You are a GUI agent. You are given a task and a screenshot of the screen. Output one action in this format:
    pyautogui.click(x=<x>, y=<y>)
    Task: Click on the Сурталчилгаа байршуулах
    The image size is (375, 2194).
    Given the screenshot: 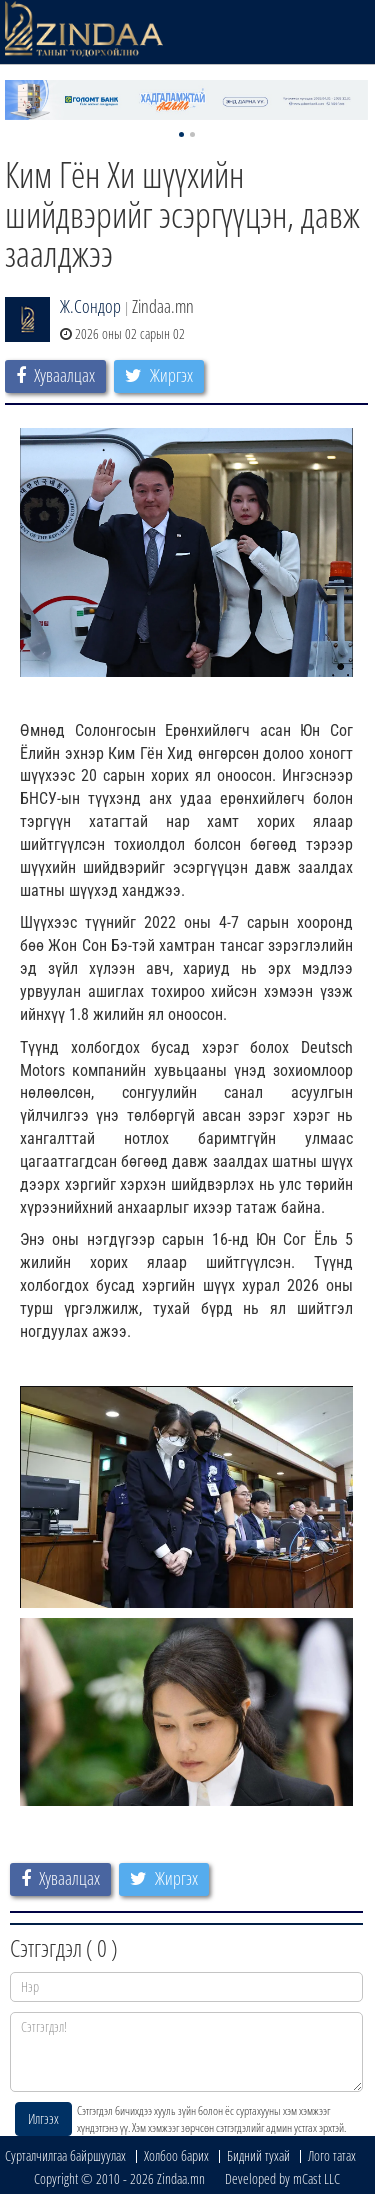 What is the action you would take?
    pyautogui.click(x=65, y=2155)
    